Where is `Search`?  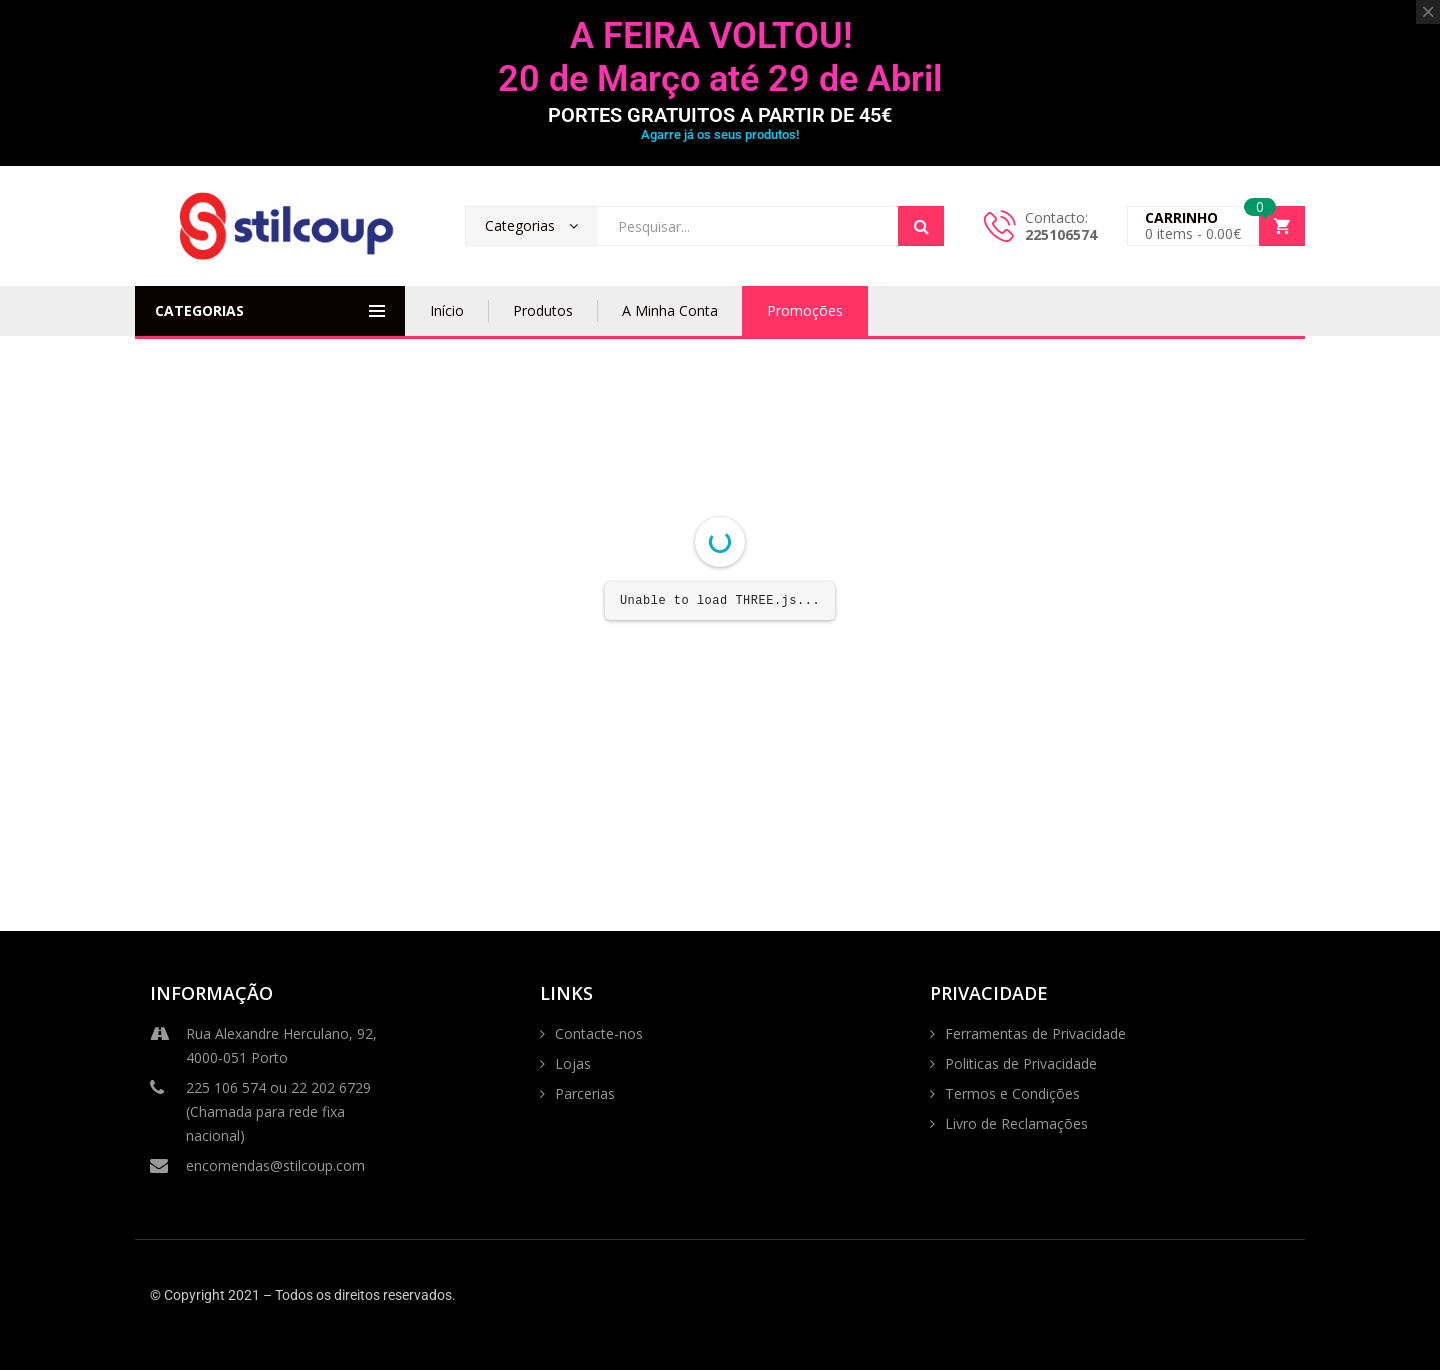 Search is located at coordinates (921, 226).